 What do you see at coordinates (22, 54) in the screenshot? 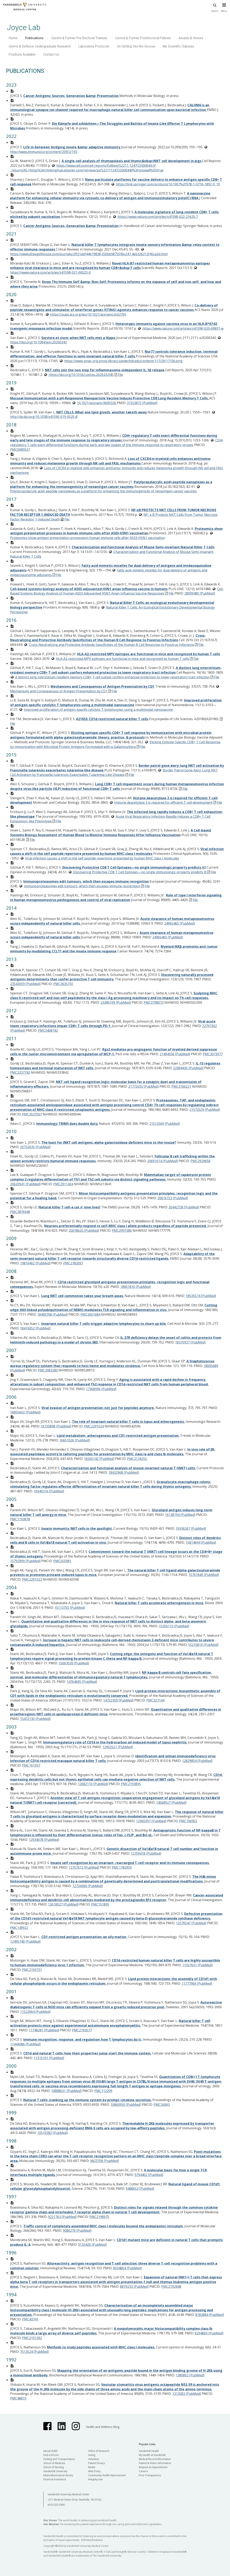
I see `Positions Available` at bounding box center [22, 54].